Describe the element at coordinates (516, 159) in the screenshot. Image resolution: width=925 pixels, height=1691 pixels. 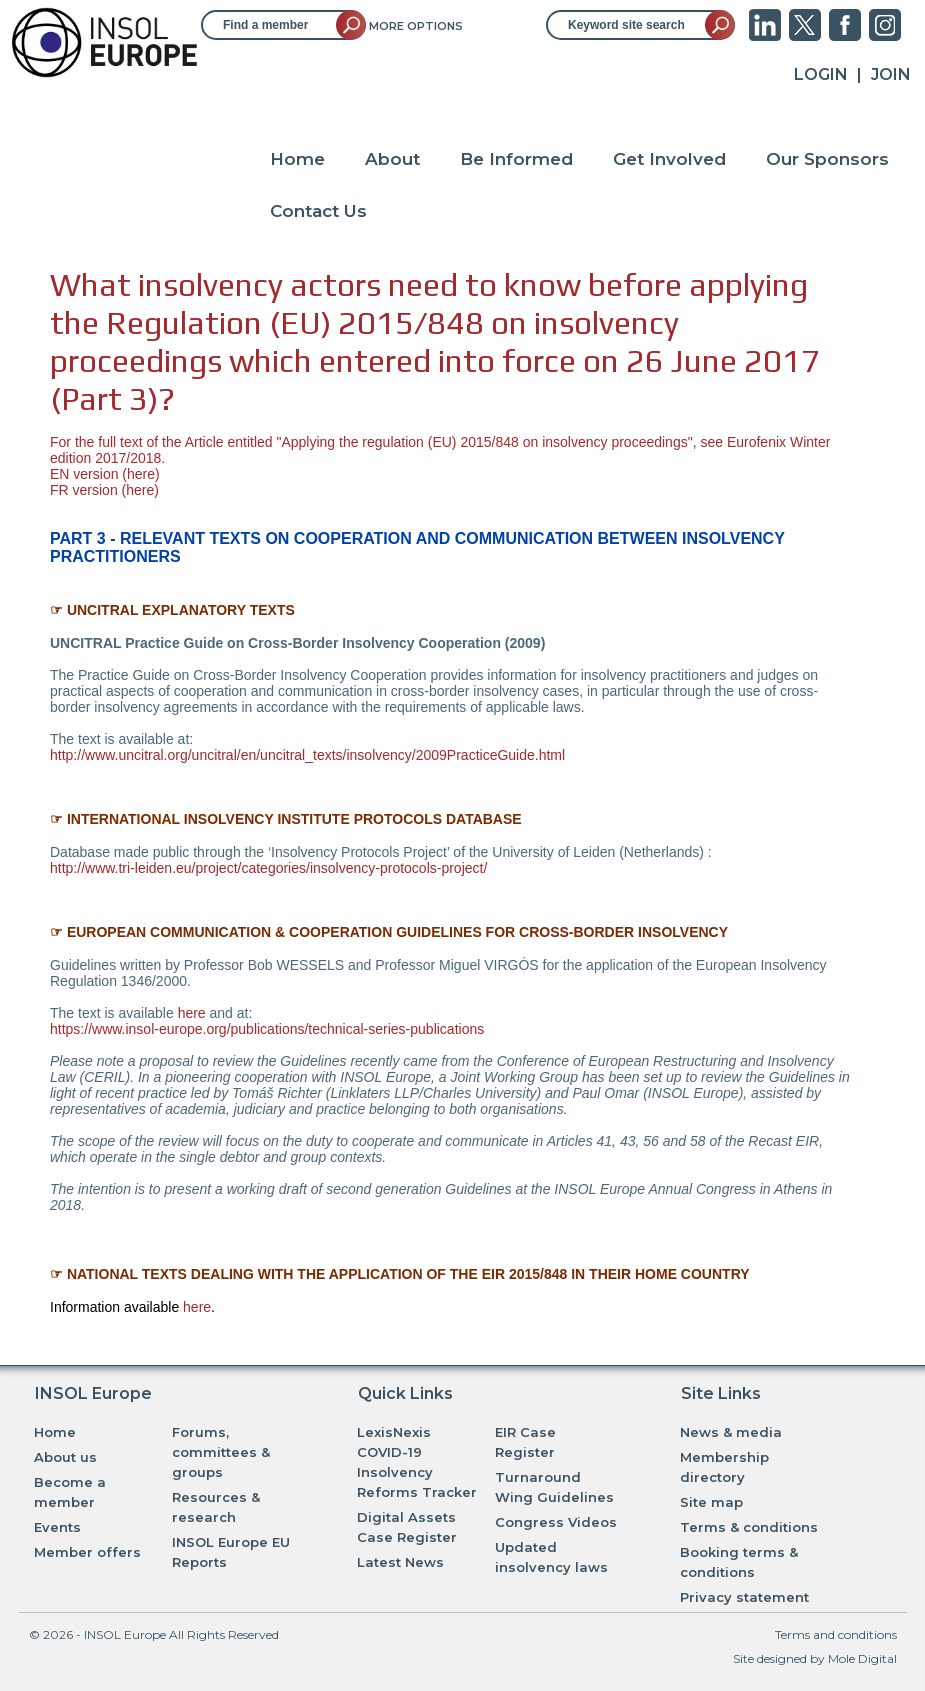
I see `Be Informed` at that location.